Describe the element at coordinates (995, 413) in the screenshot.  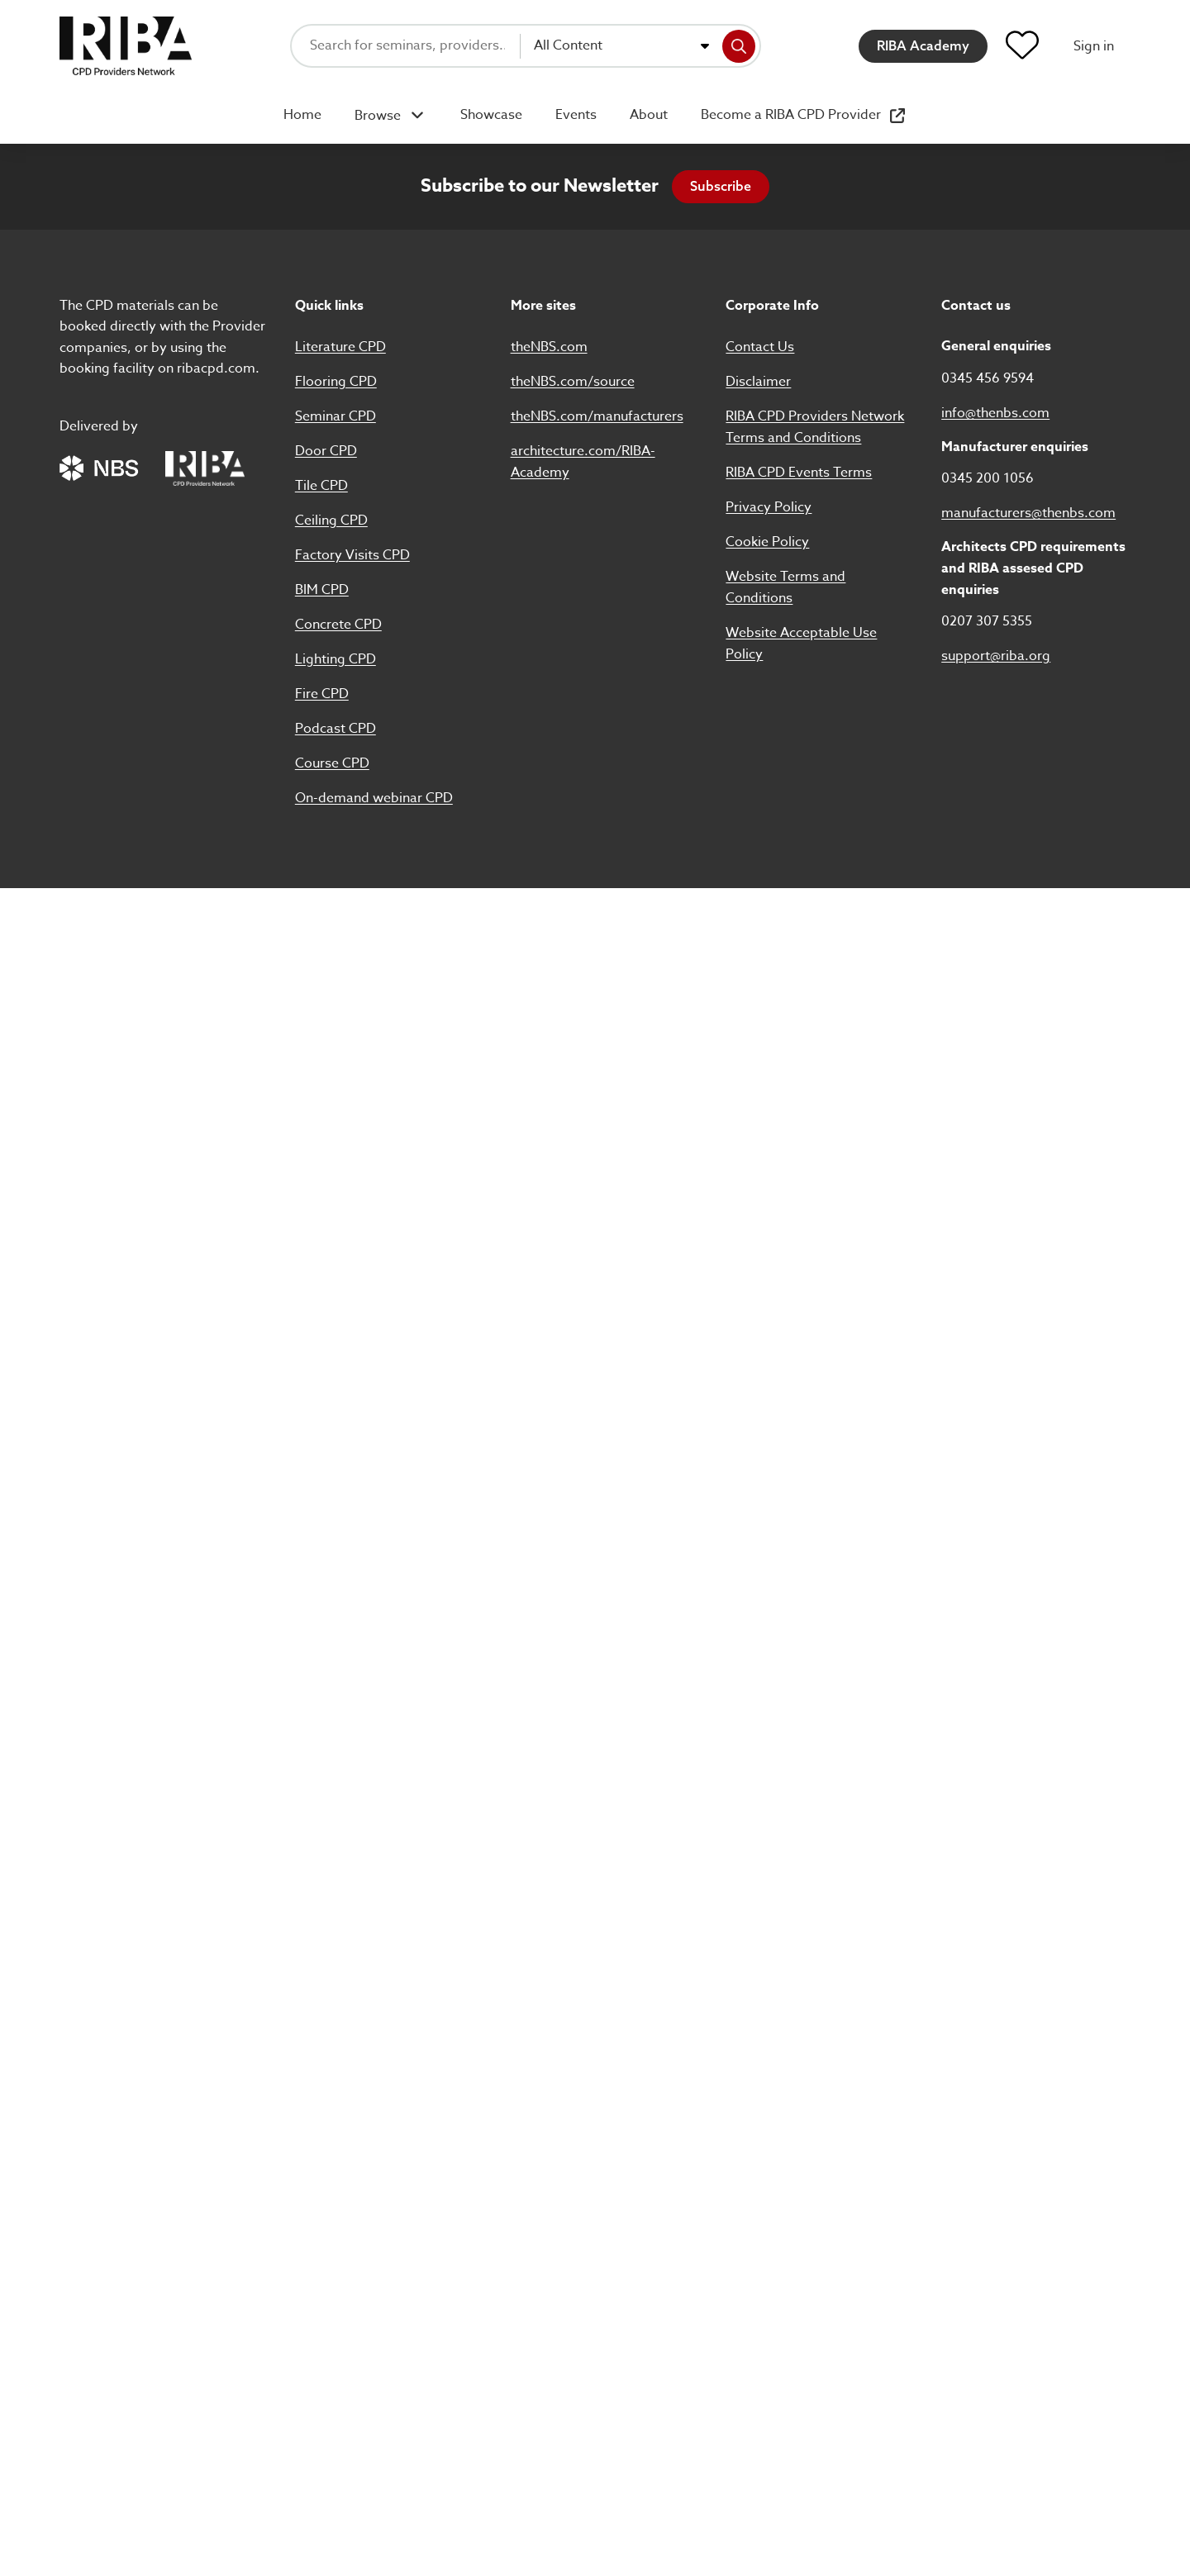
I see `info@thenbs.com` at that location.